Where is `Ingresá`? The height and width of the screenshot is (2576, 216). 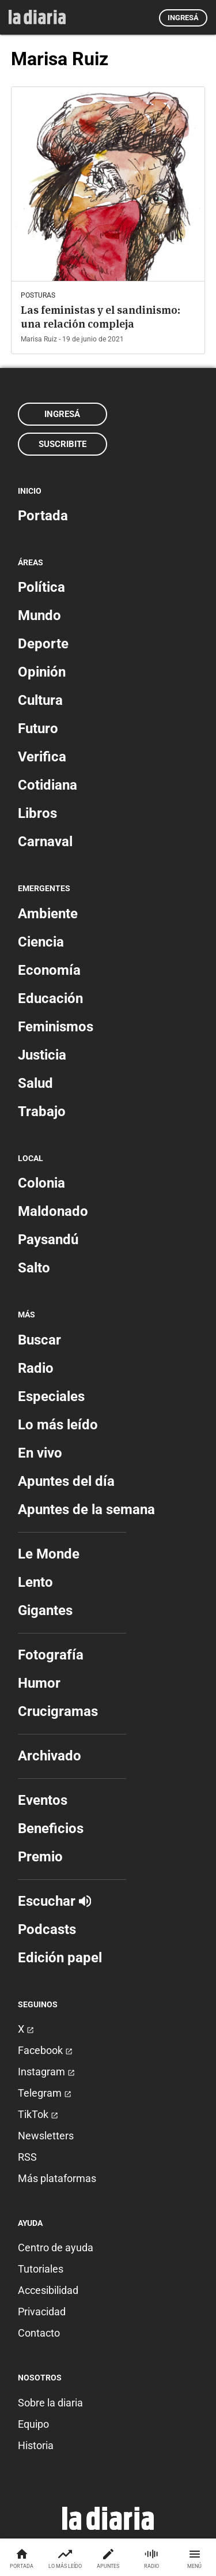 Ingresá is located at coordinates (183, 17).